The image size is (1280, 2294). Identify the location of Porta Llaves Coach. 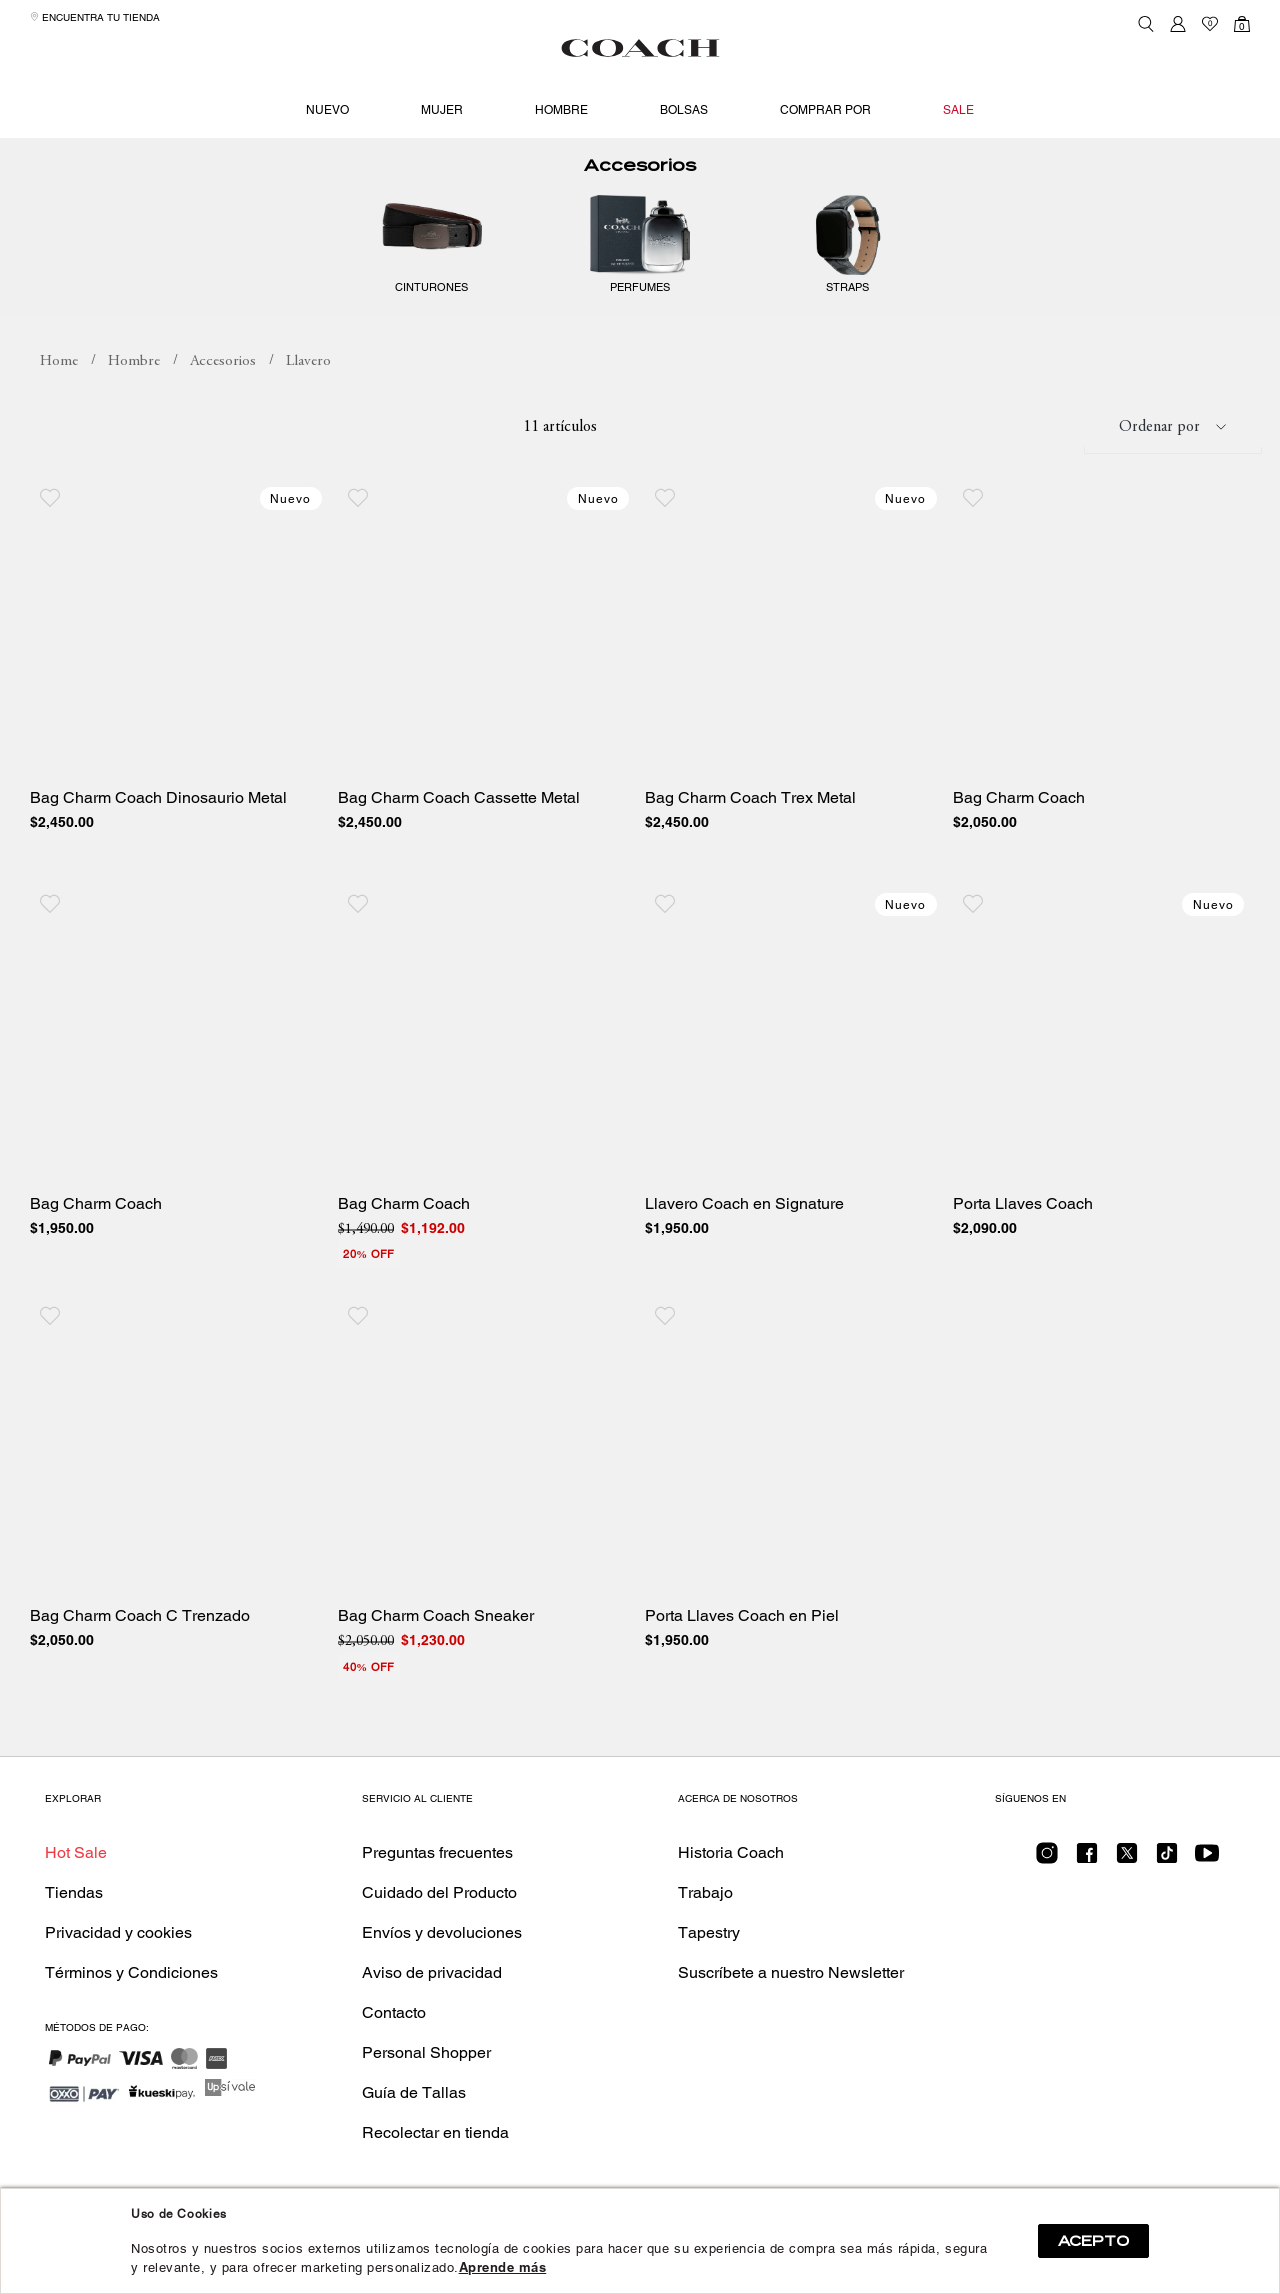
(1023, 1229).